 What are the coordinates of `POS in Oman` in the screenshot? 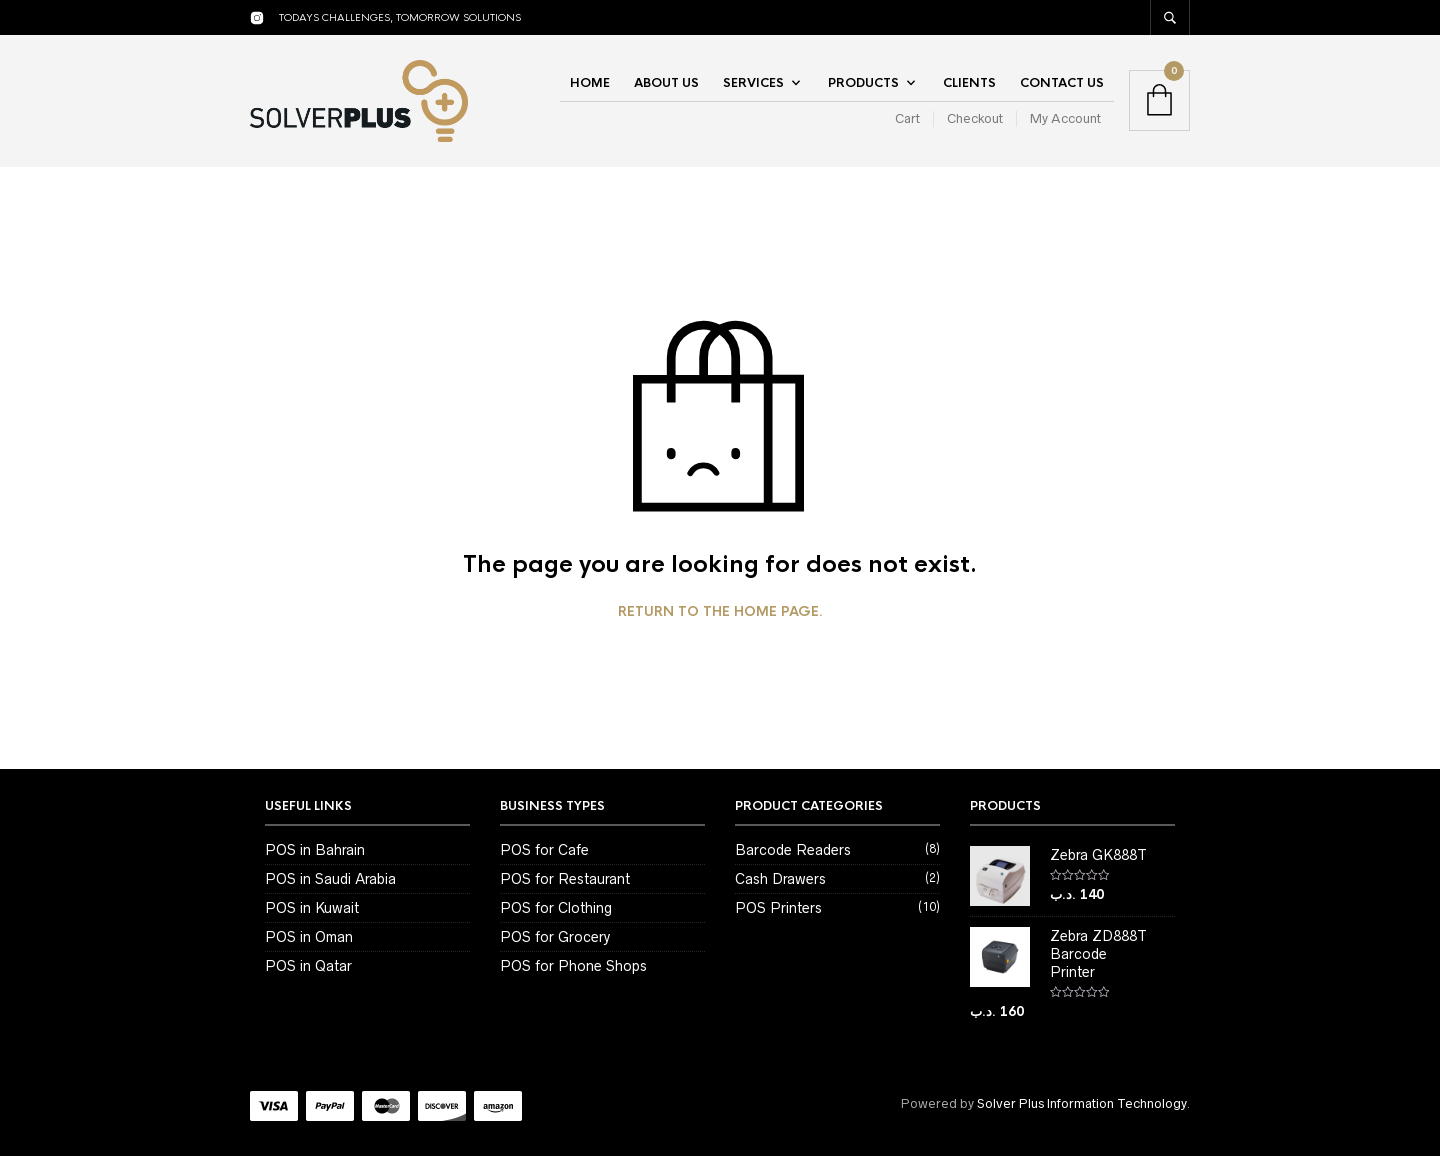 It's located at (309, 937).